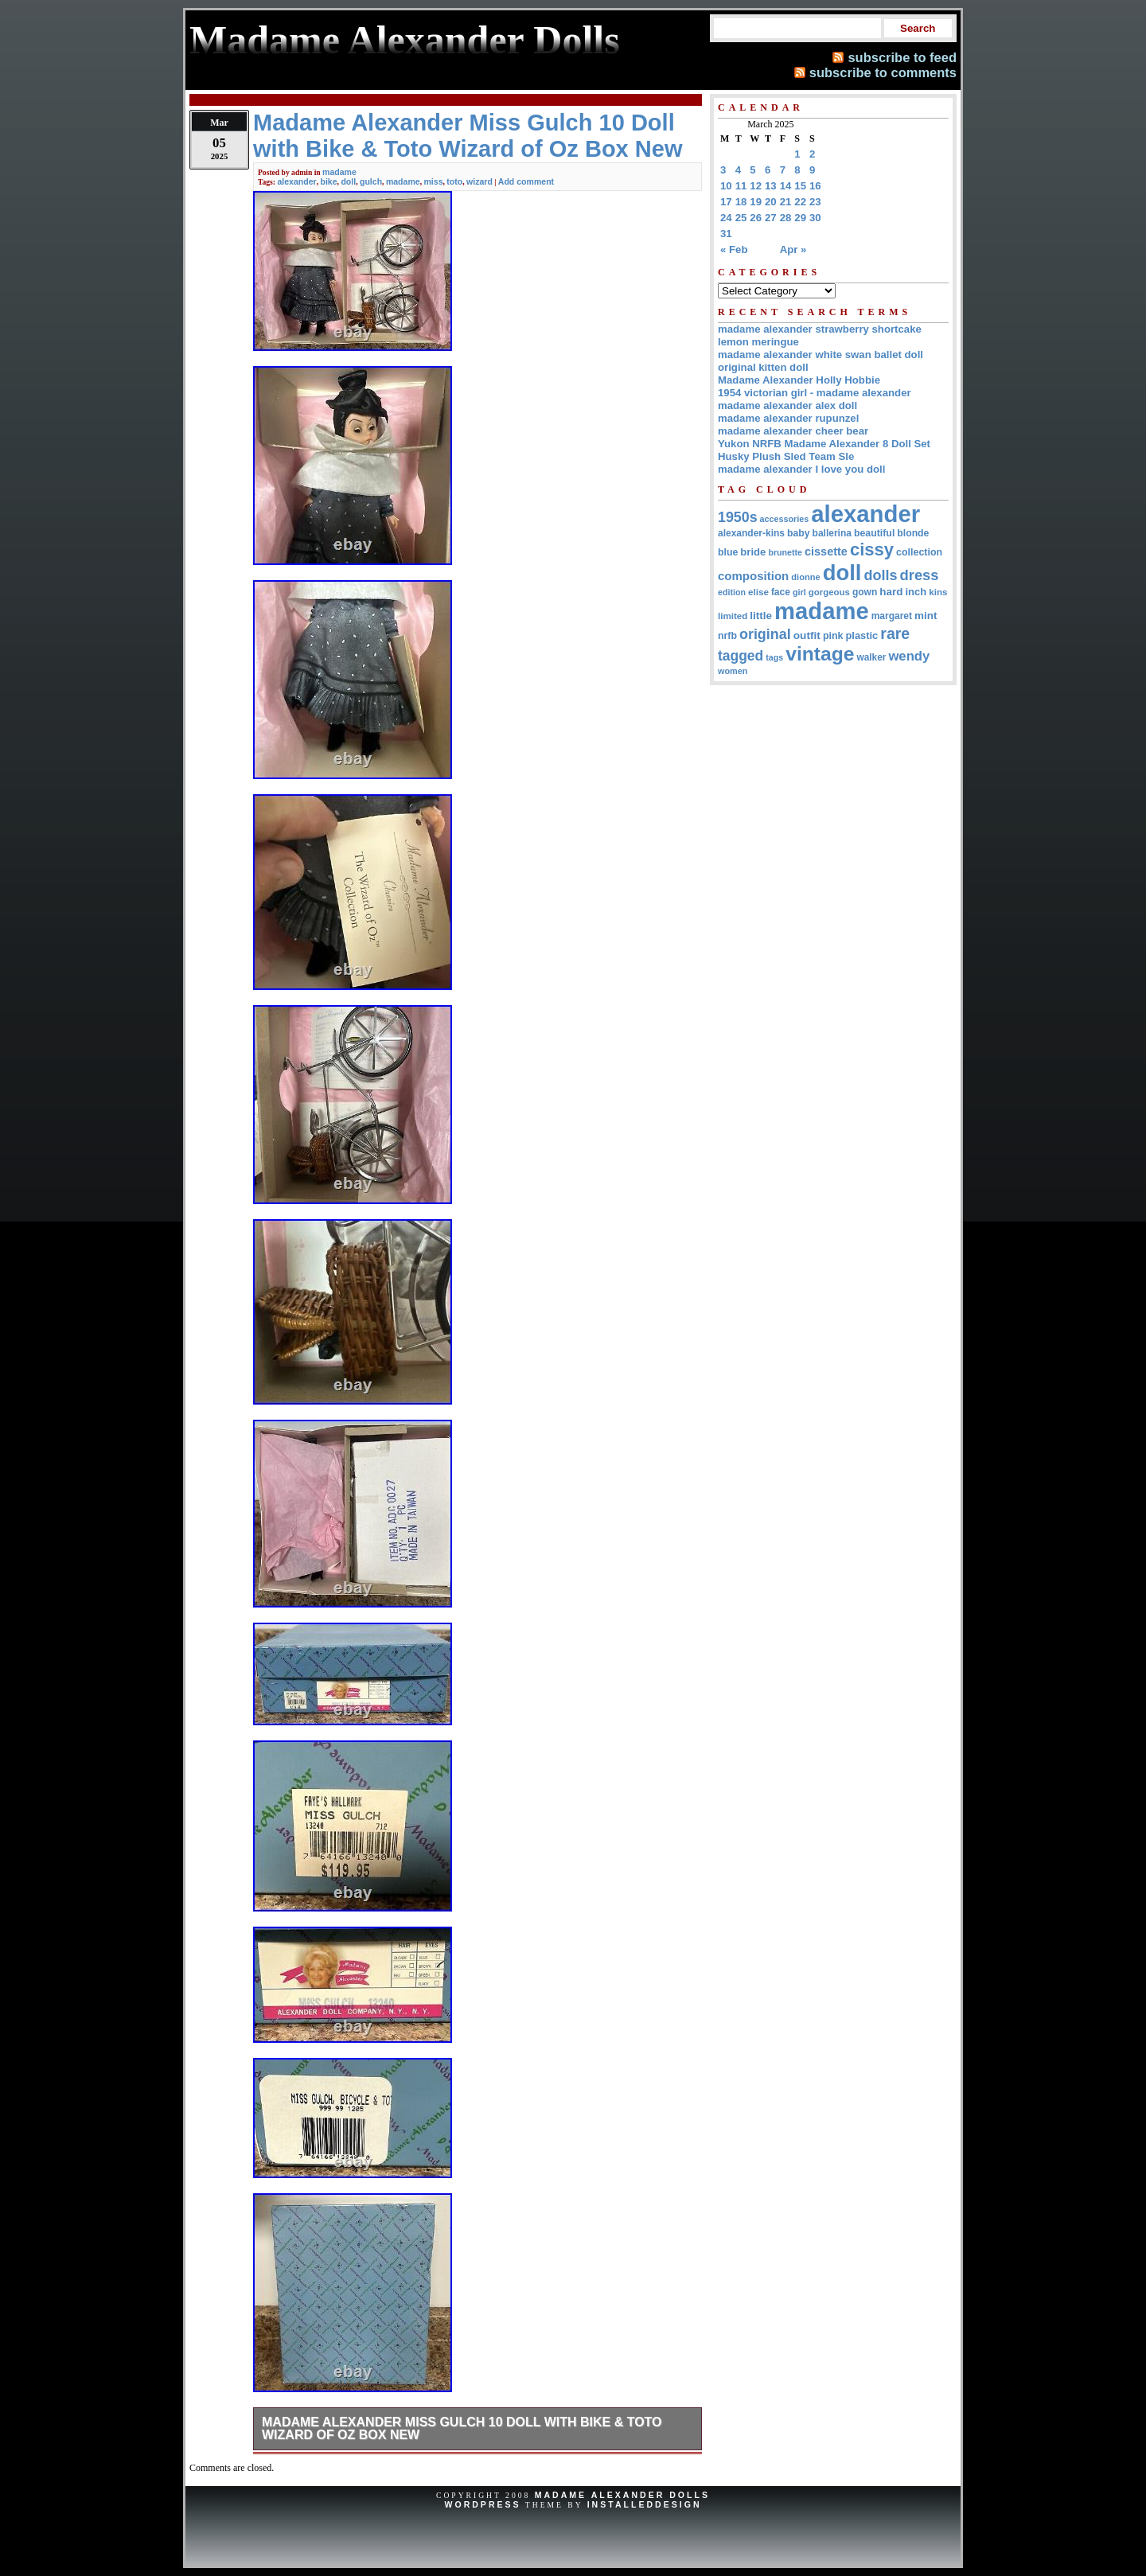  What do you see at coordinates (732, 616) in the screenshot?
I see `limited` at bounding box center [732, 616].